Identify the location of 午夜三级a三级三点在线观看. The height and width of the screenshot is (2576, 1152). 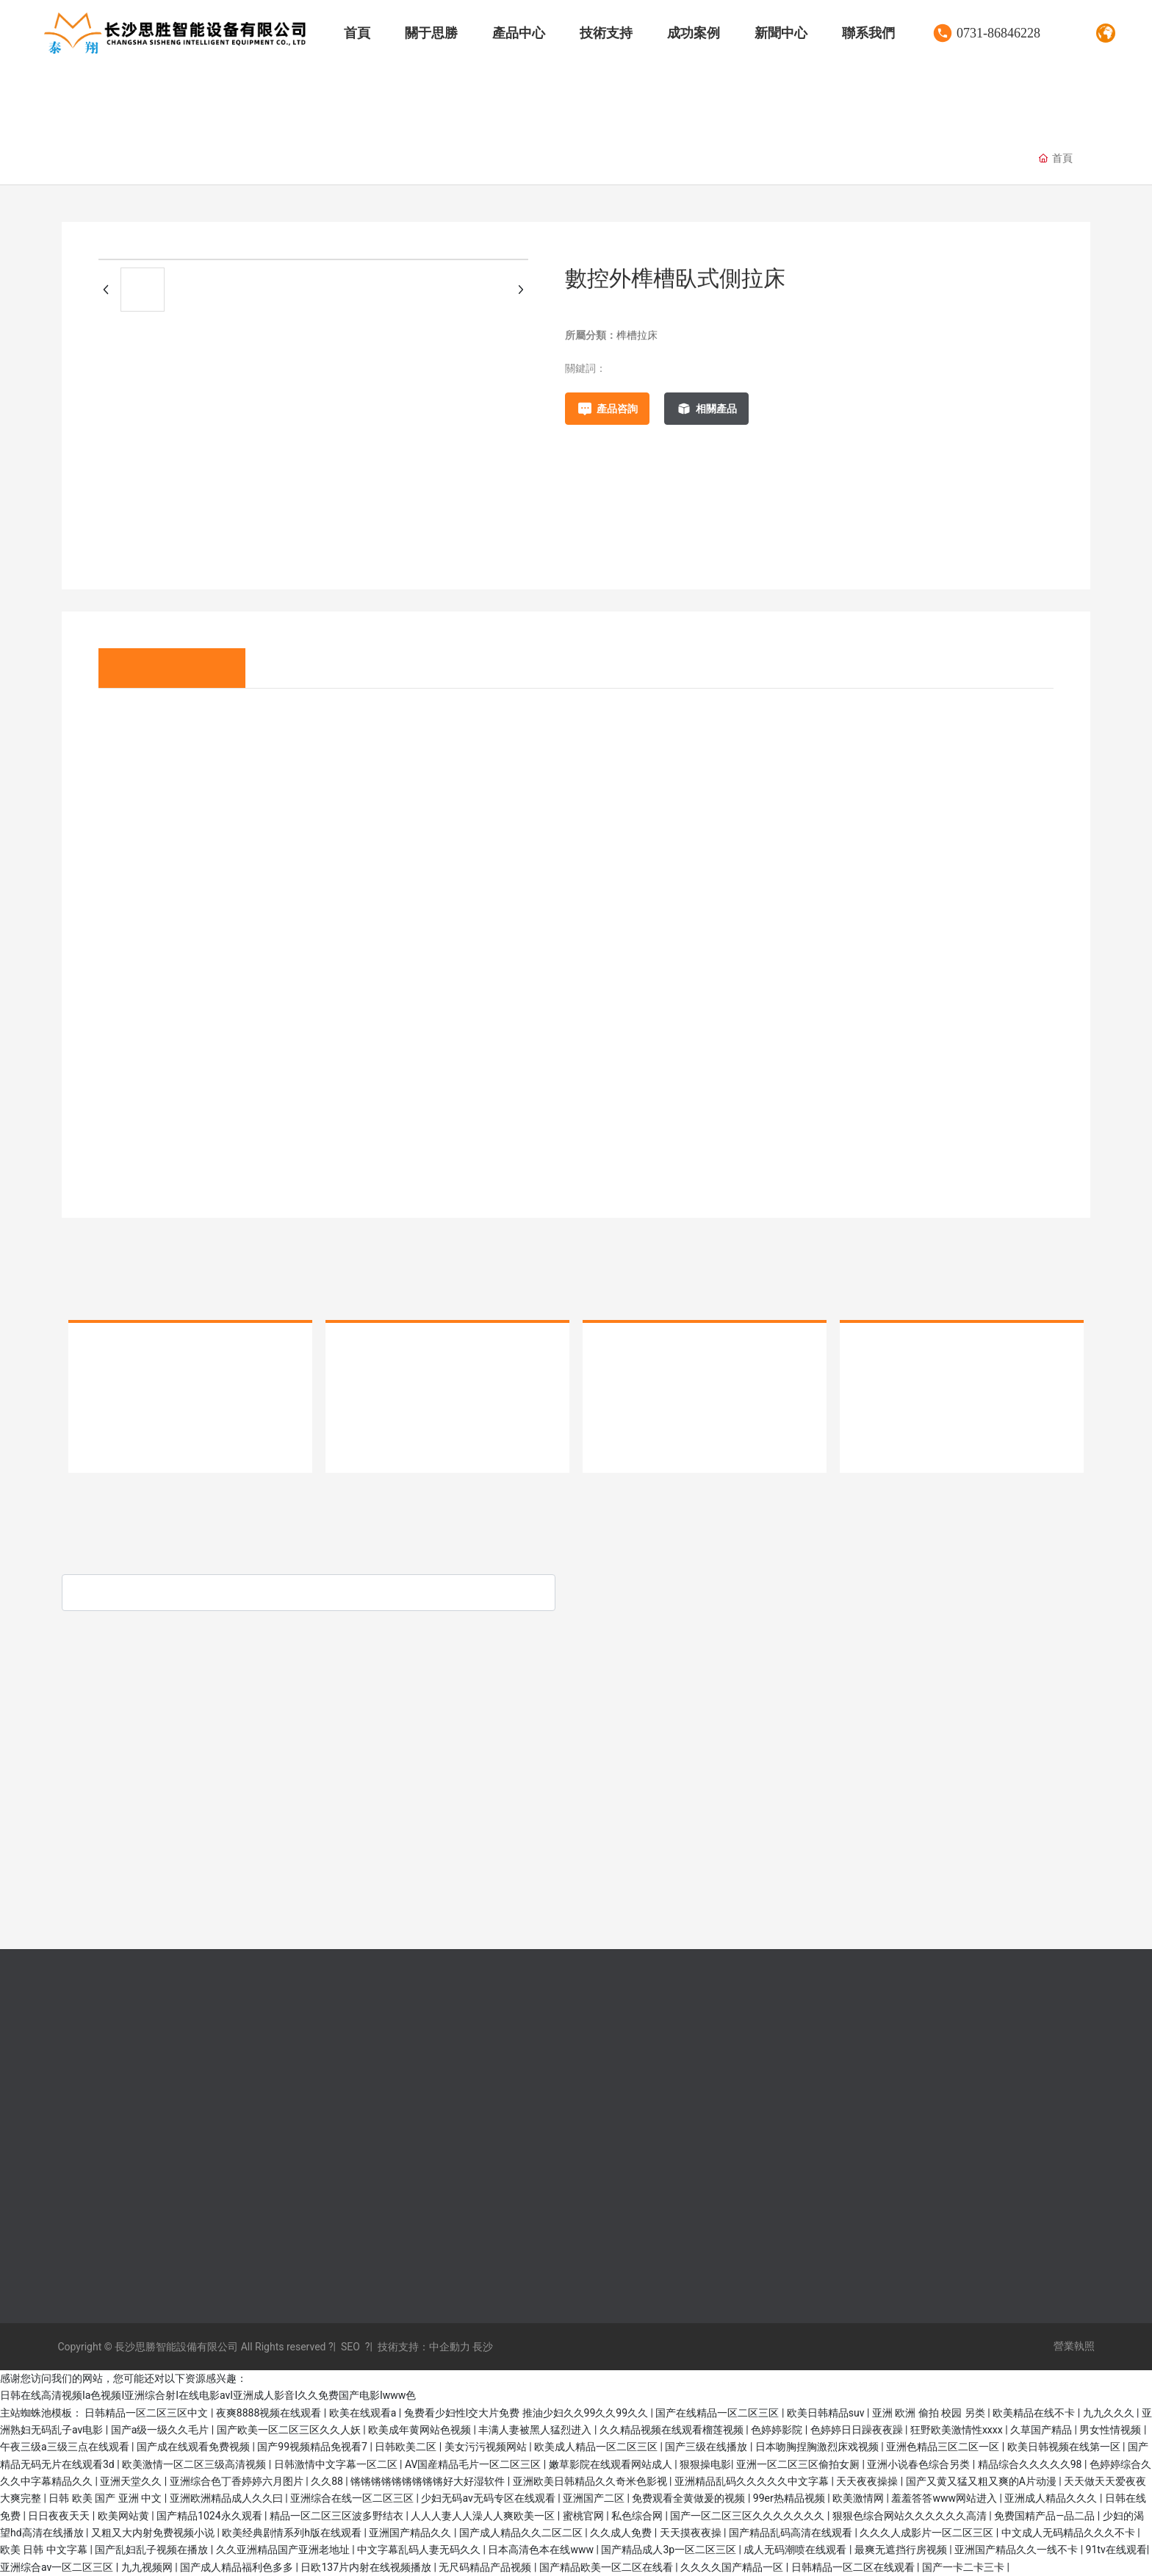
(66, 2447).